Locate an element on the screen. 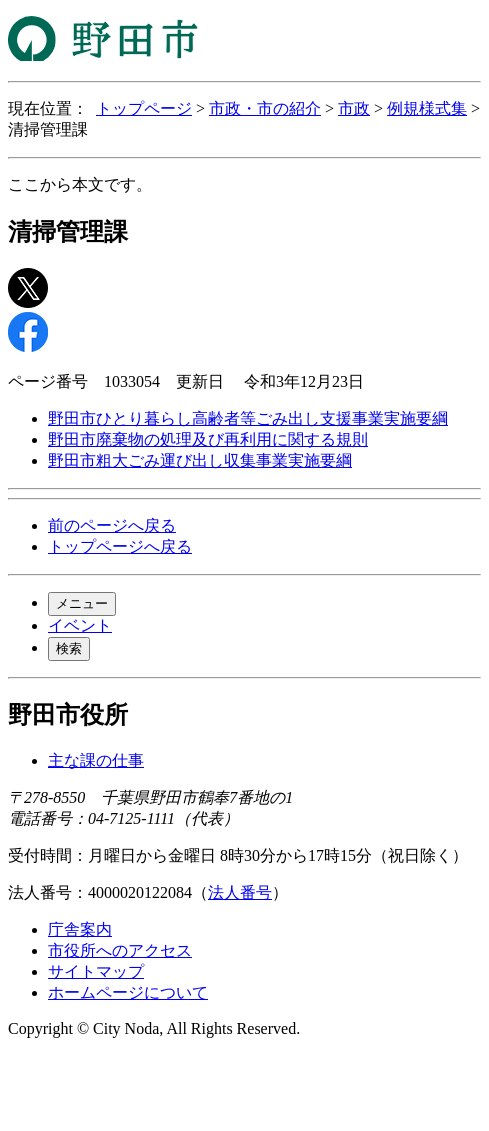  トップページへ戻る is located at coordinates (120, 546).